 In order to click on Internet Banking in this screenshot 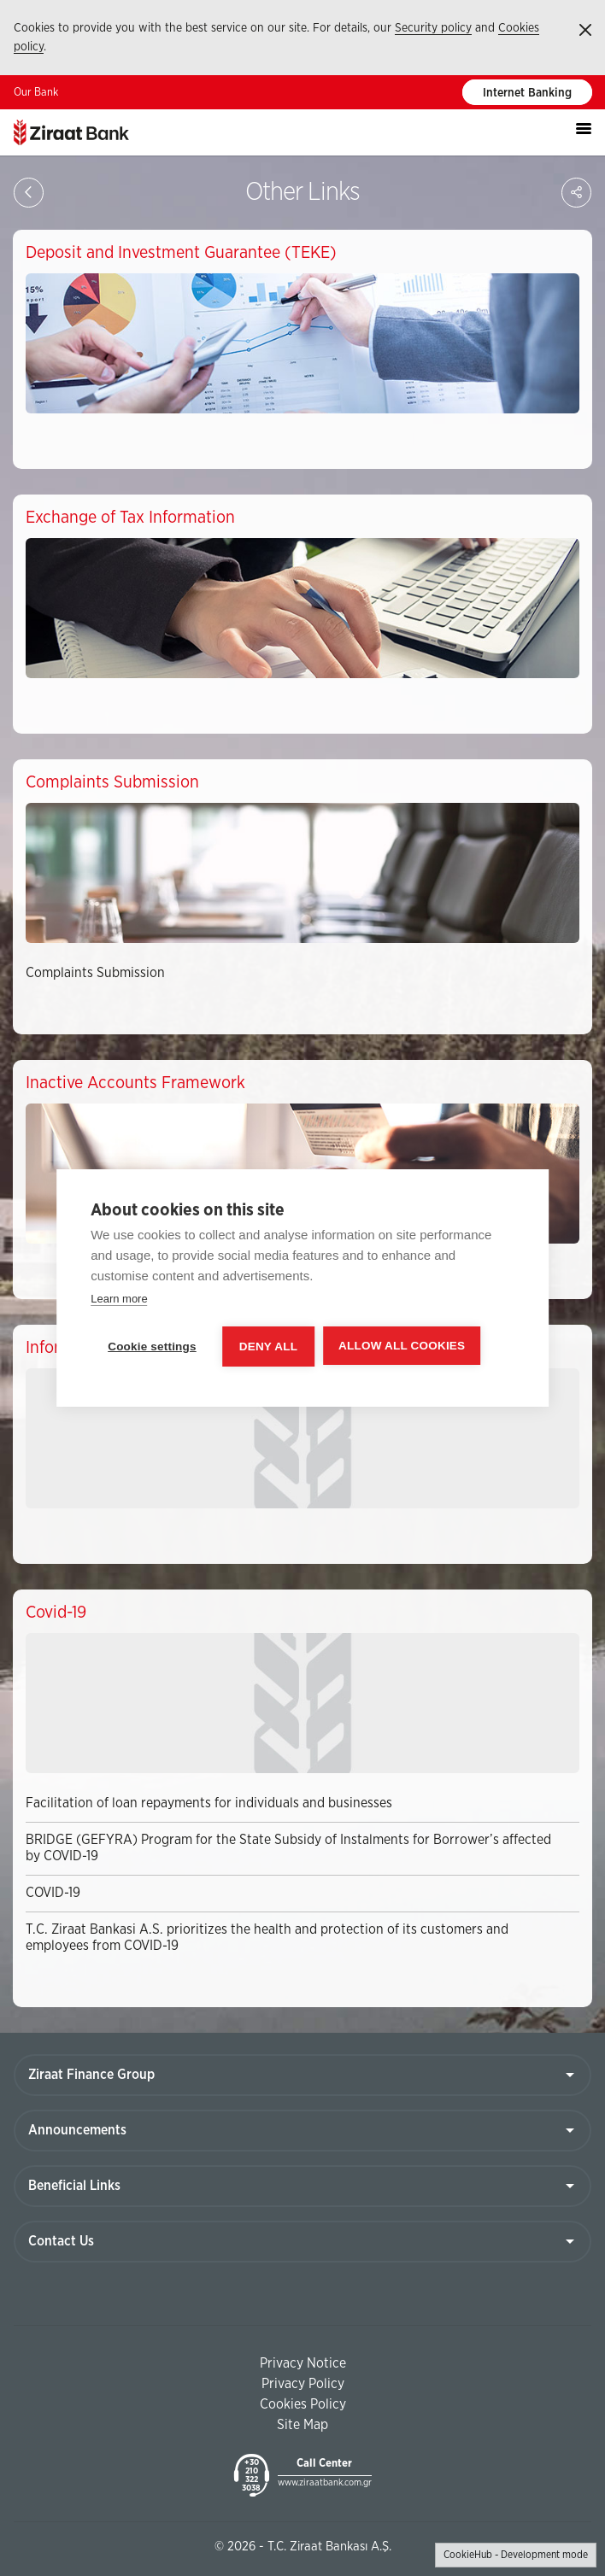, I will do `click(527, 93)`.